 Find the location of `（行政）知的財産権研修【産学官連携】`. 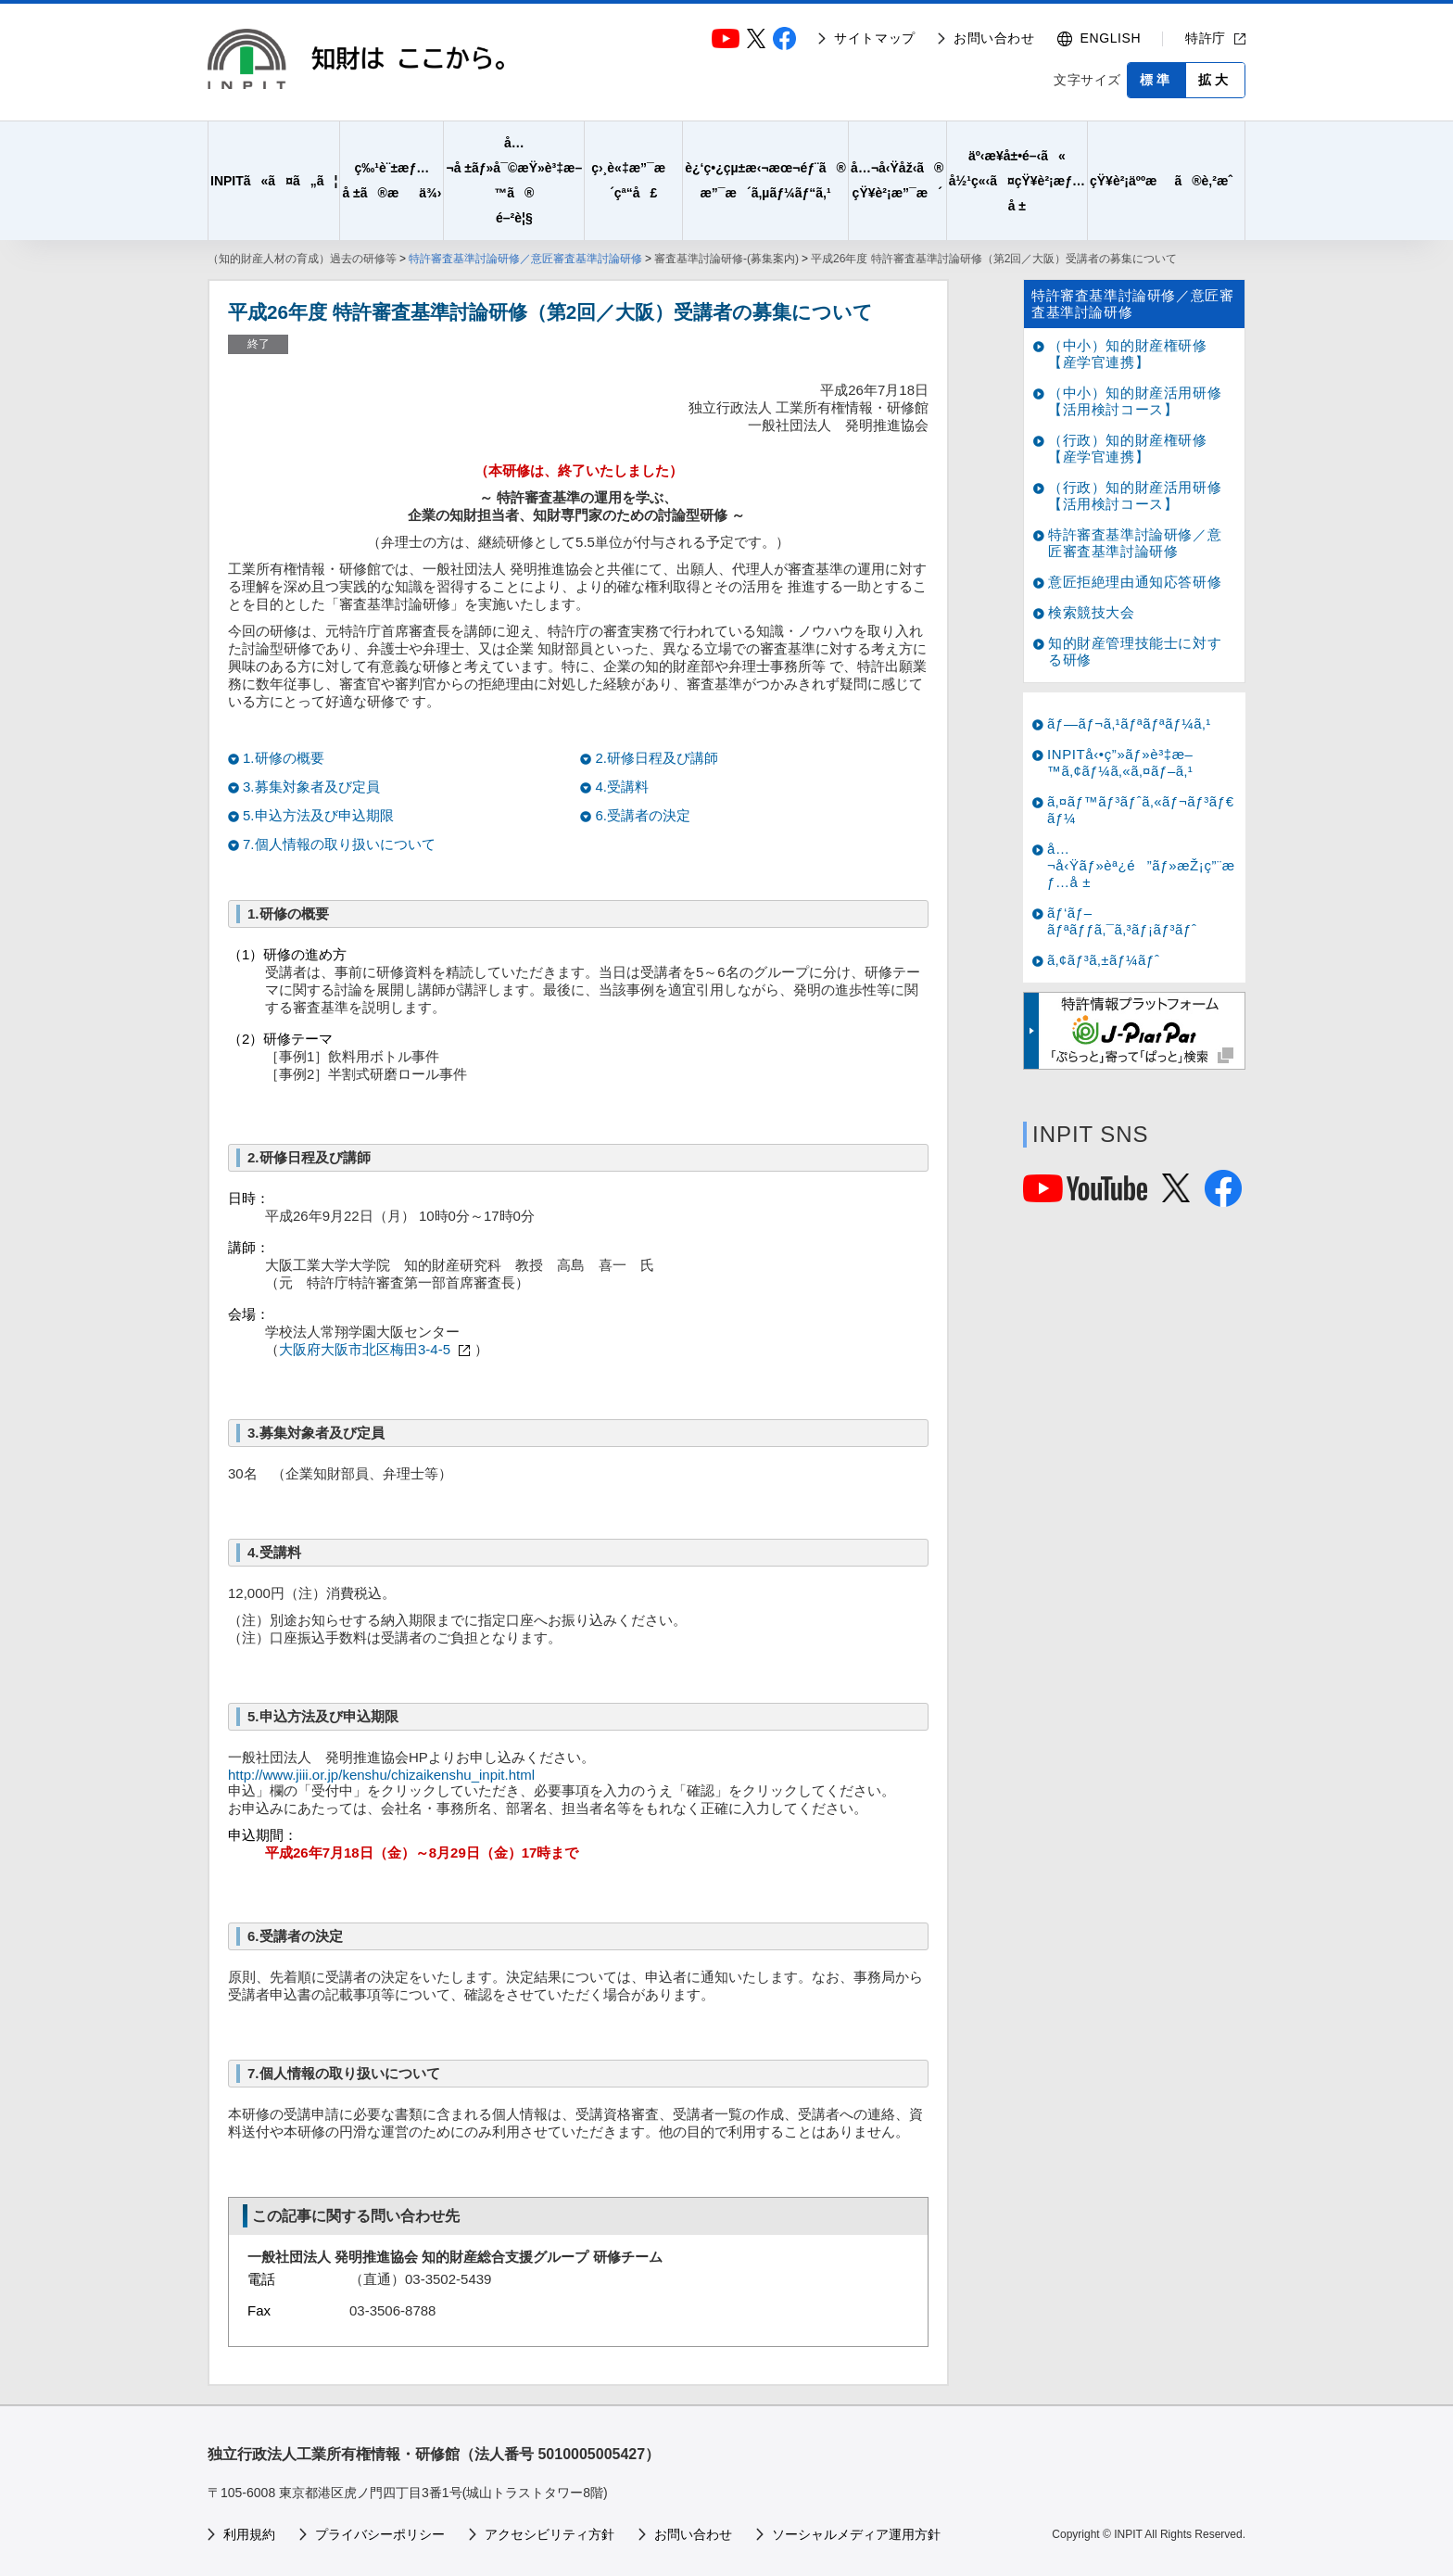

（行政）知的財産権研修【産学官連携】 is located at coordinates (1127, 448).